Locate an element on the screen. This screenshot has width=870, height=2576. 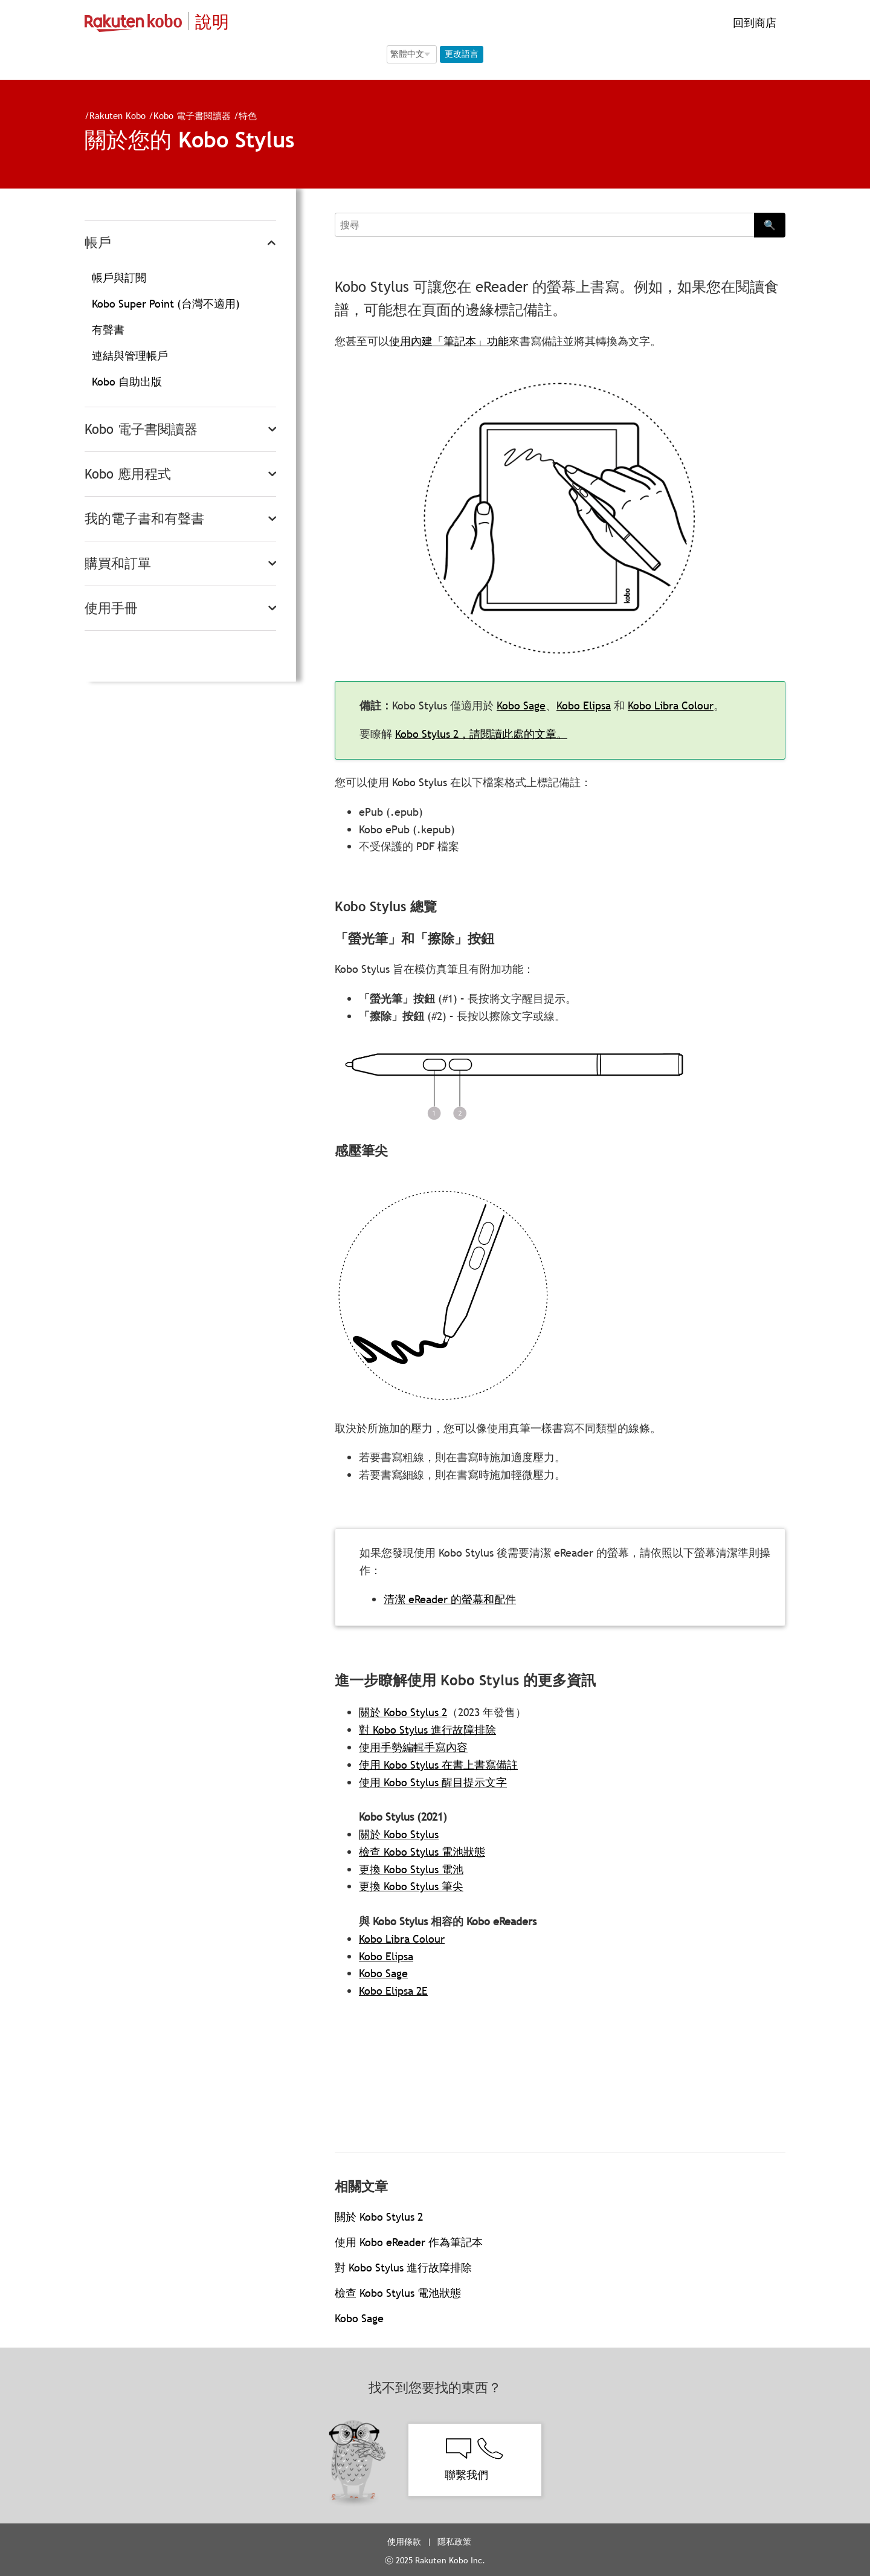
Kobo Elipsa is located at coordinates (599, 705).